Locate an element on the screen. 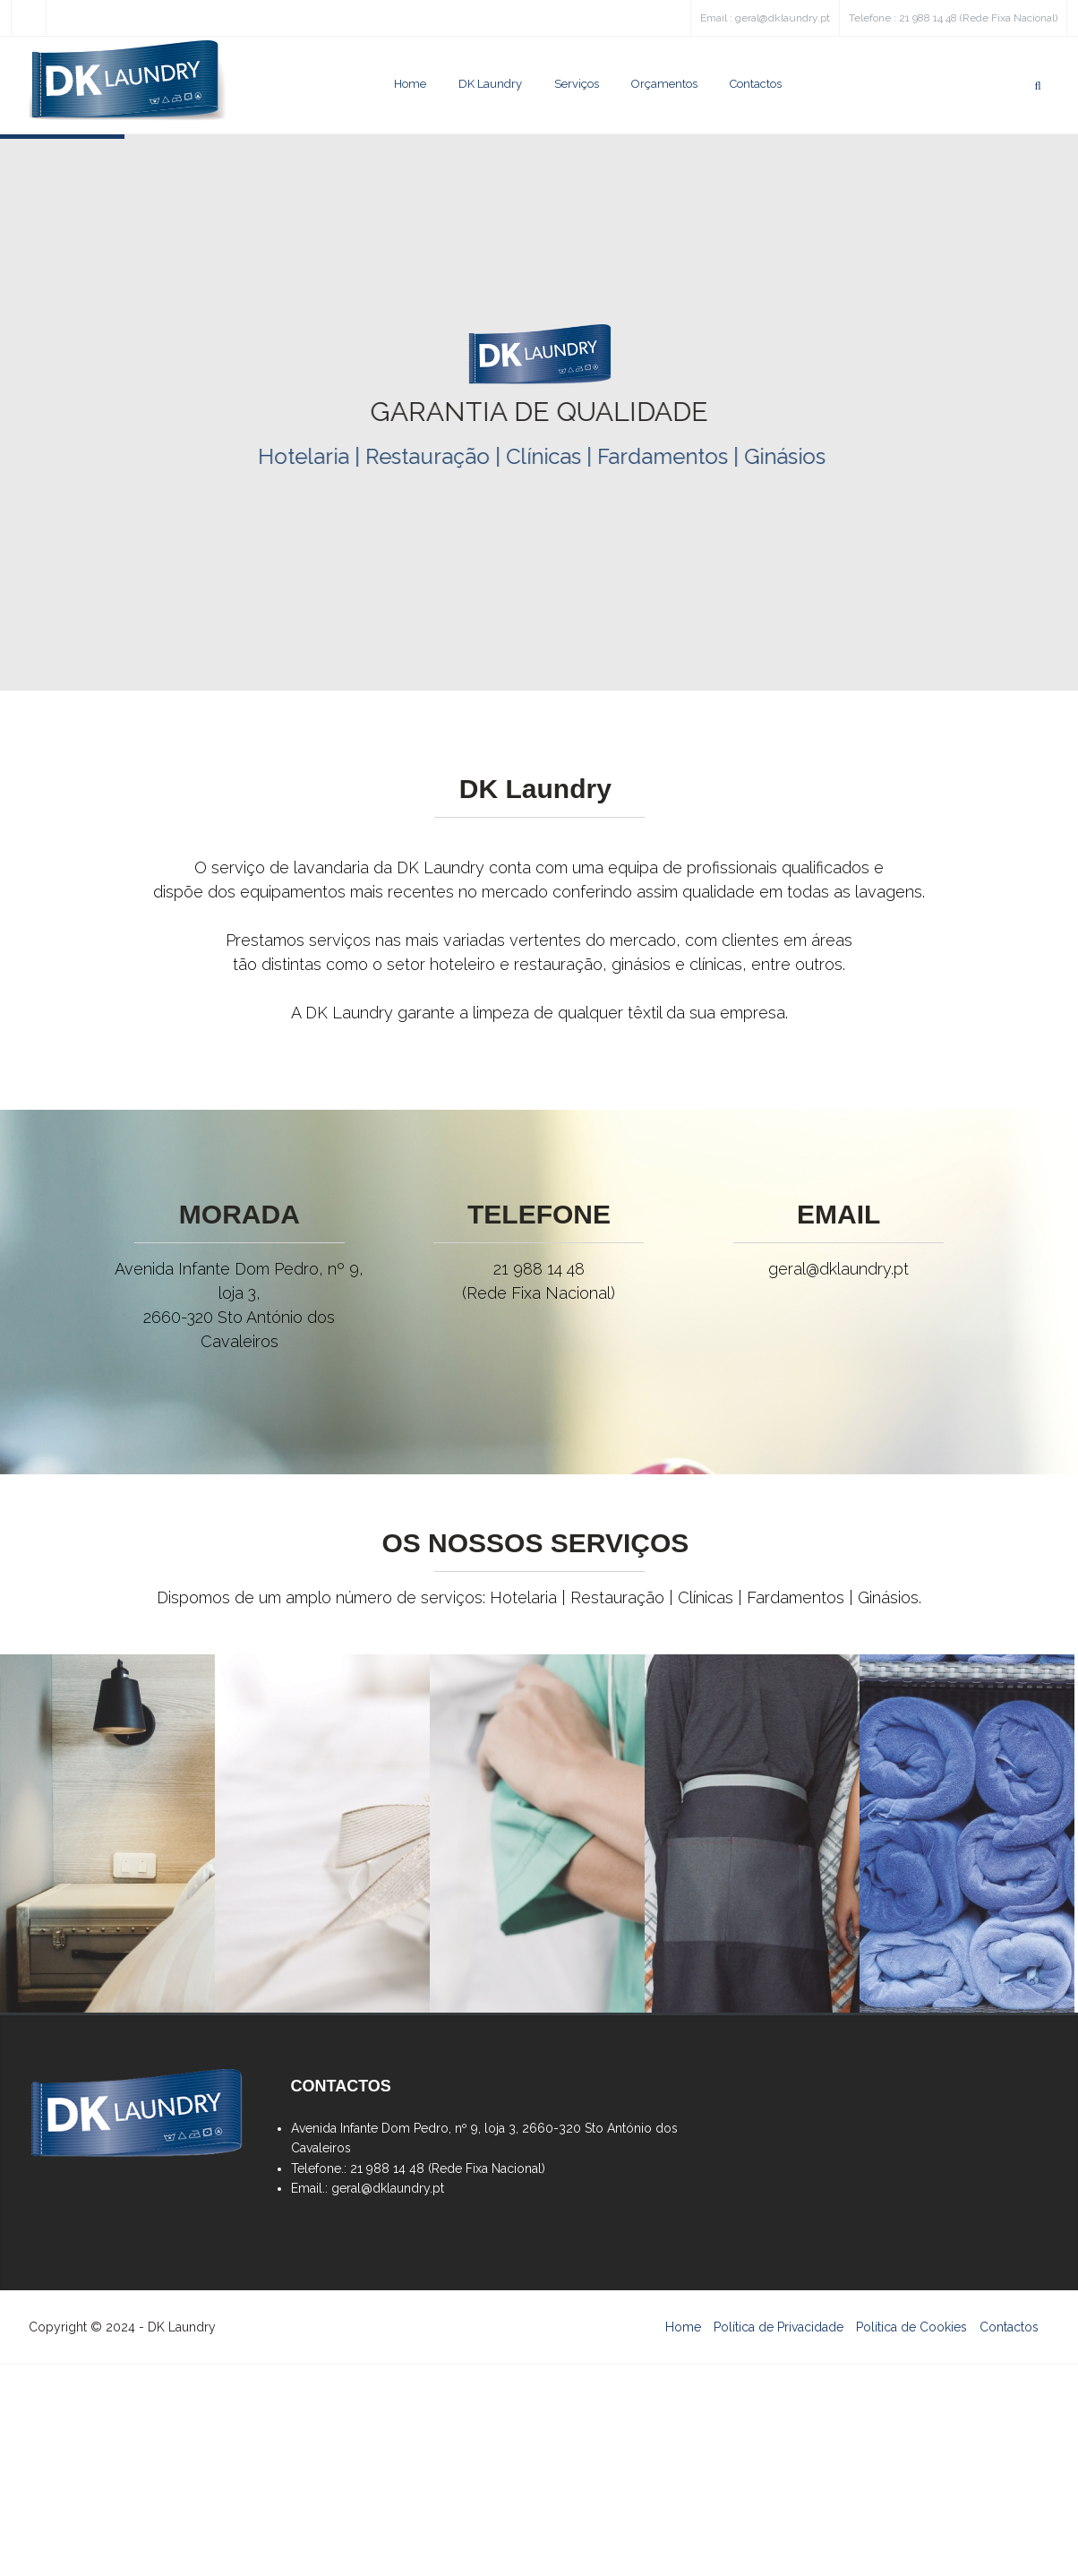  Política de Privacidade is located at coordinates (778, 2327).